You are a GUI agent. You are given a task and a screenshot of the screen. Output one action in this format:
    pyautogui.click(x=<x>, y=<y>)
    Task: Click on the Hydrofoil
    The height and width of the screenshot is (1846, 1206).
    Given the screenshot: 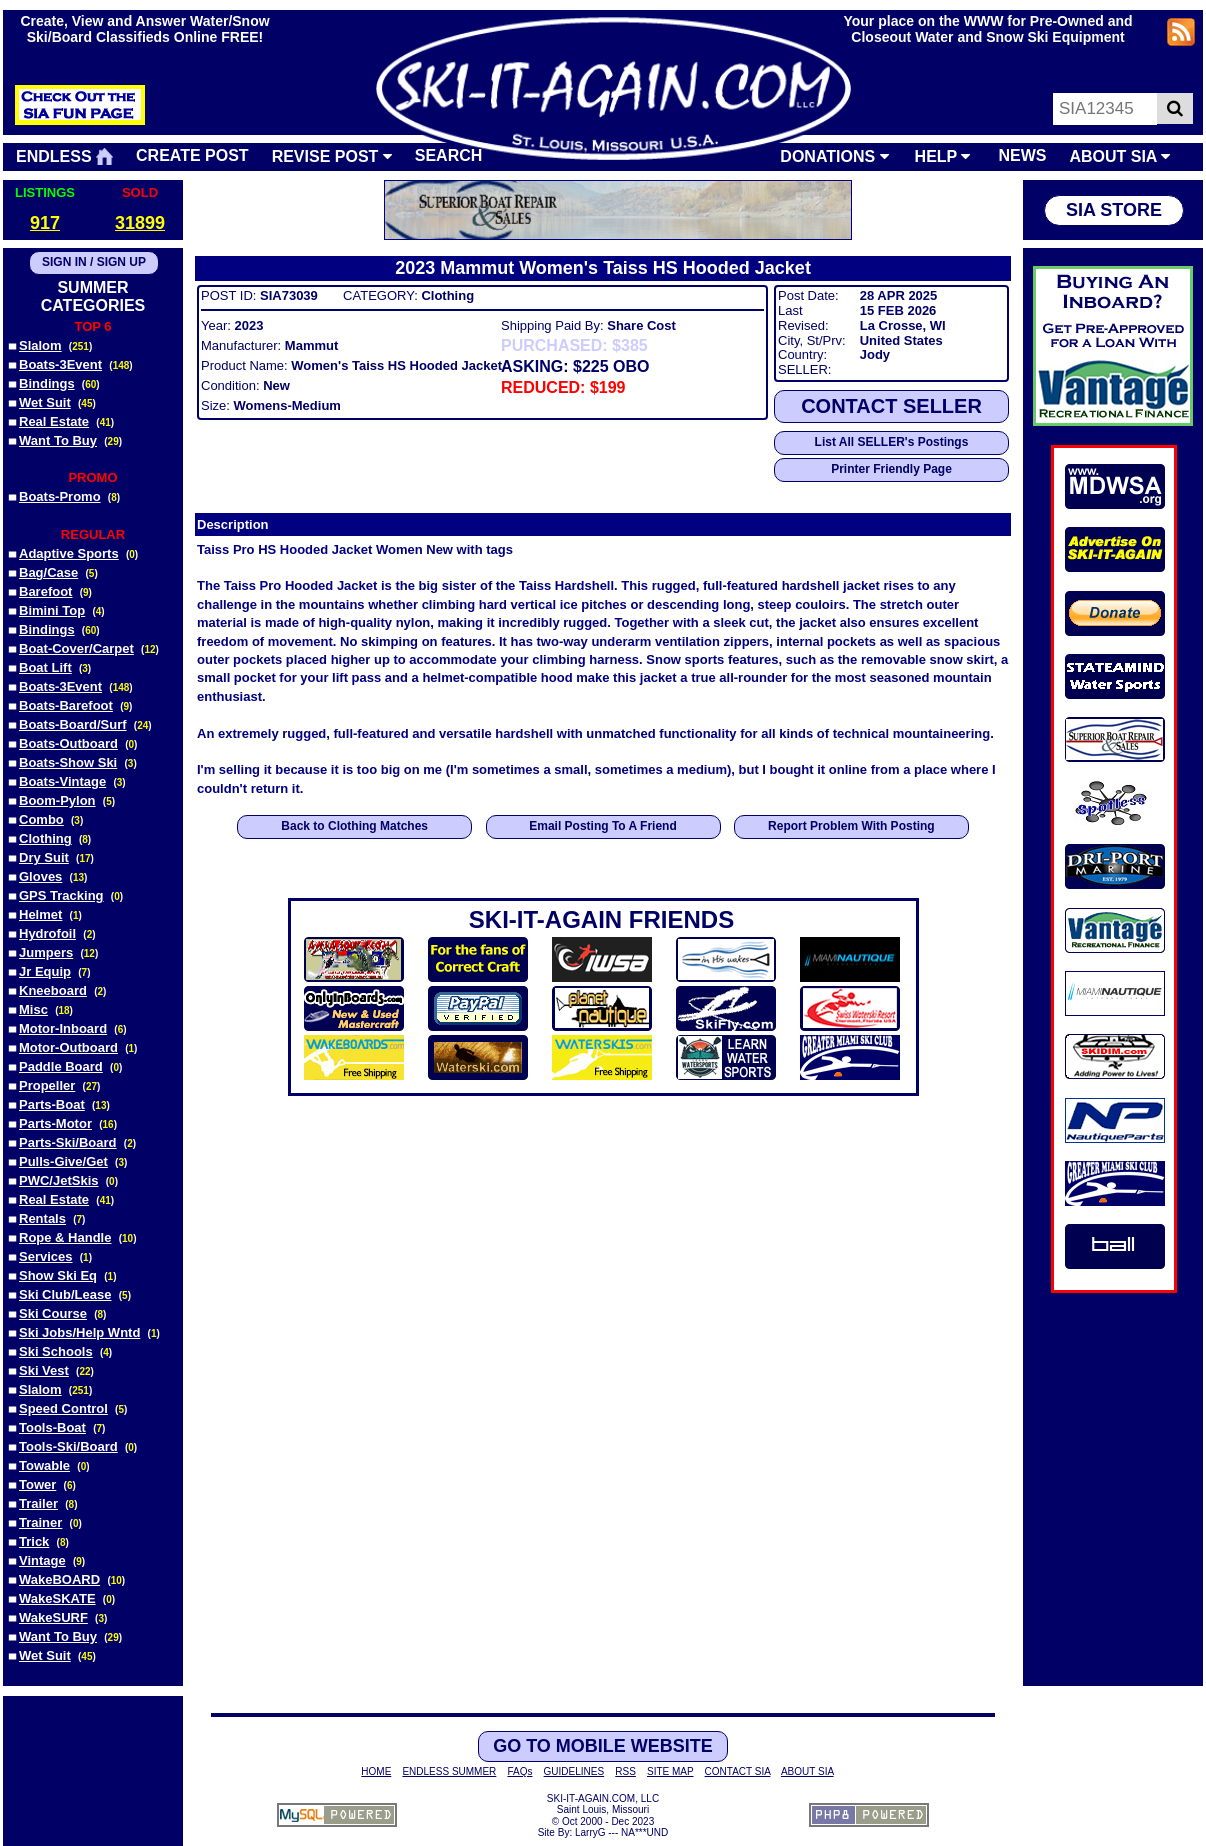 What is the action you would take?
    pyautogui.click(x=47, y=933)
    